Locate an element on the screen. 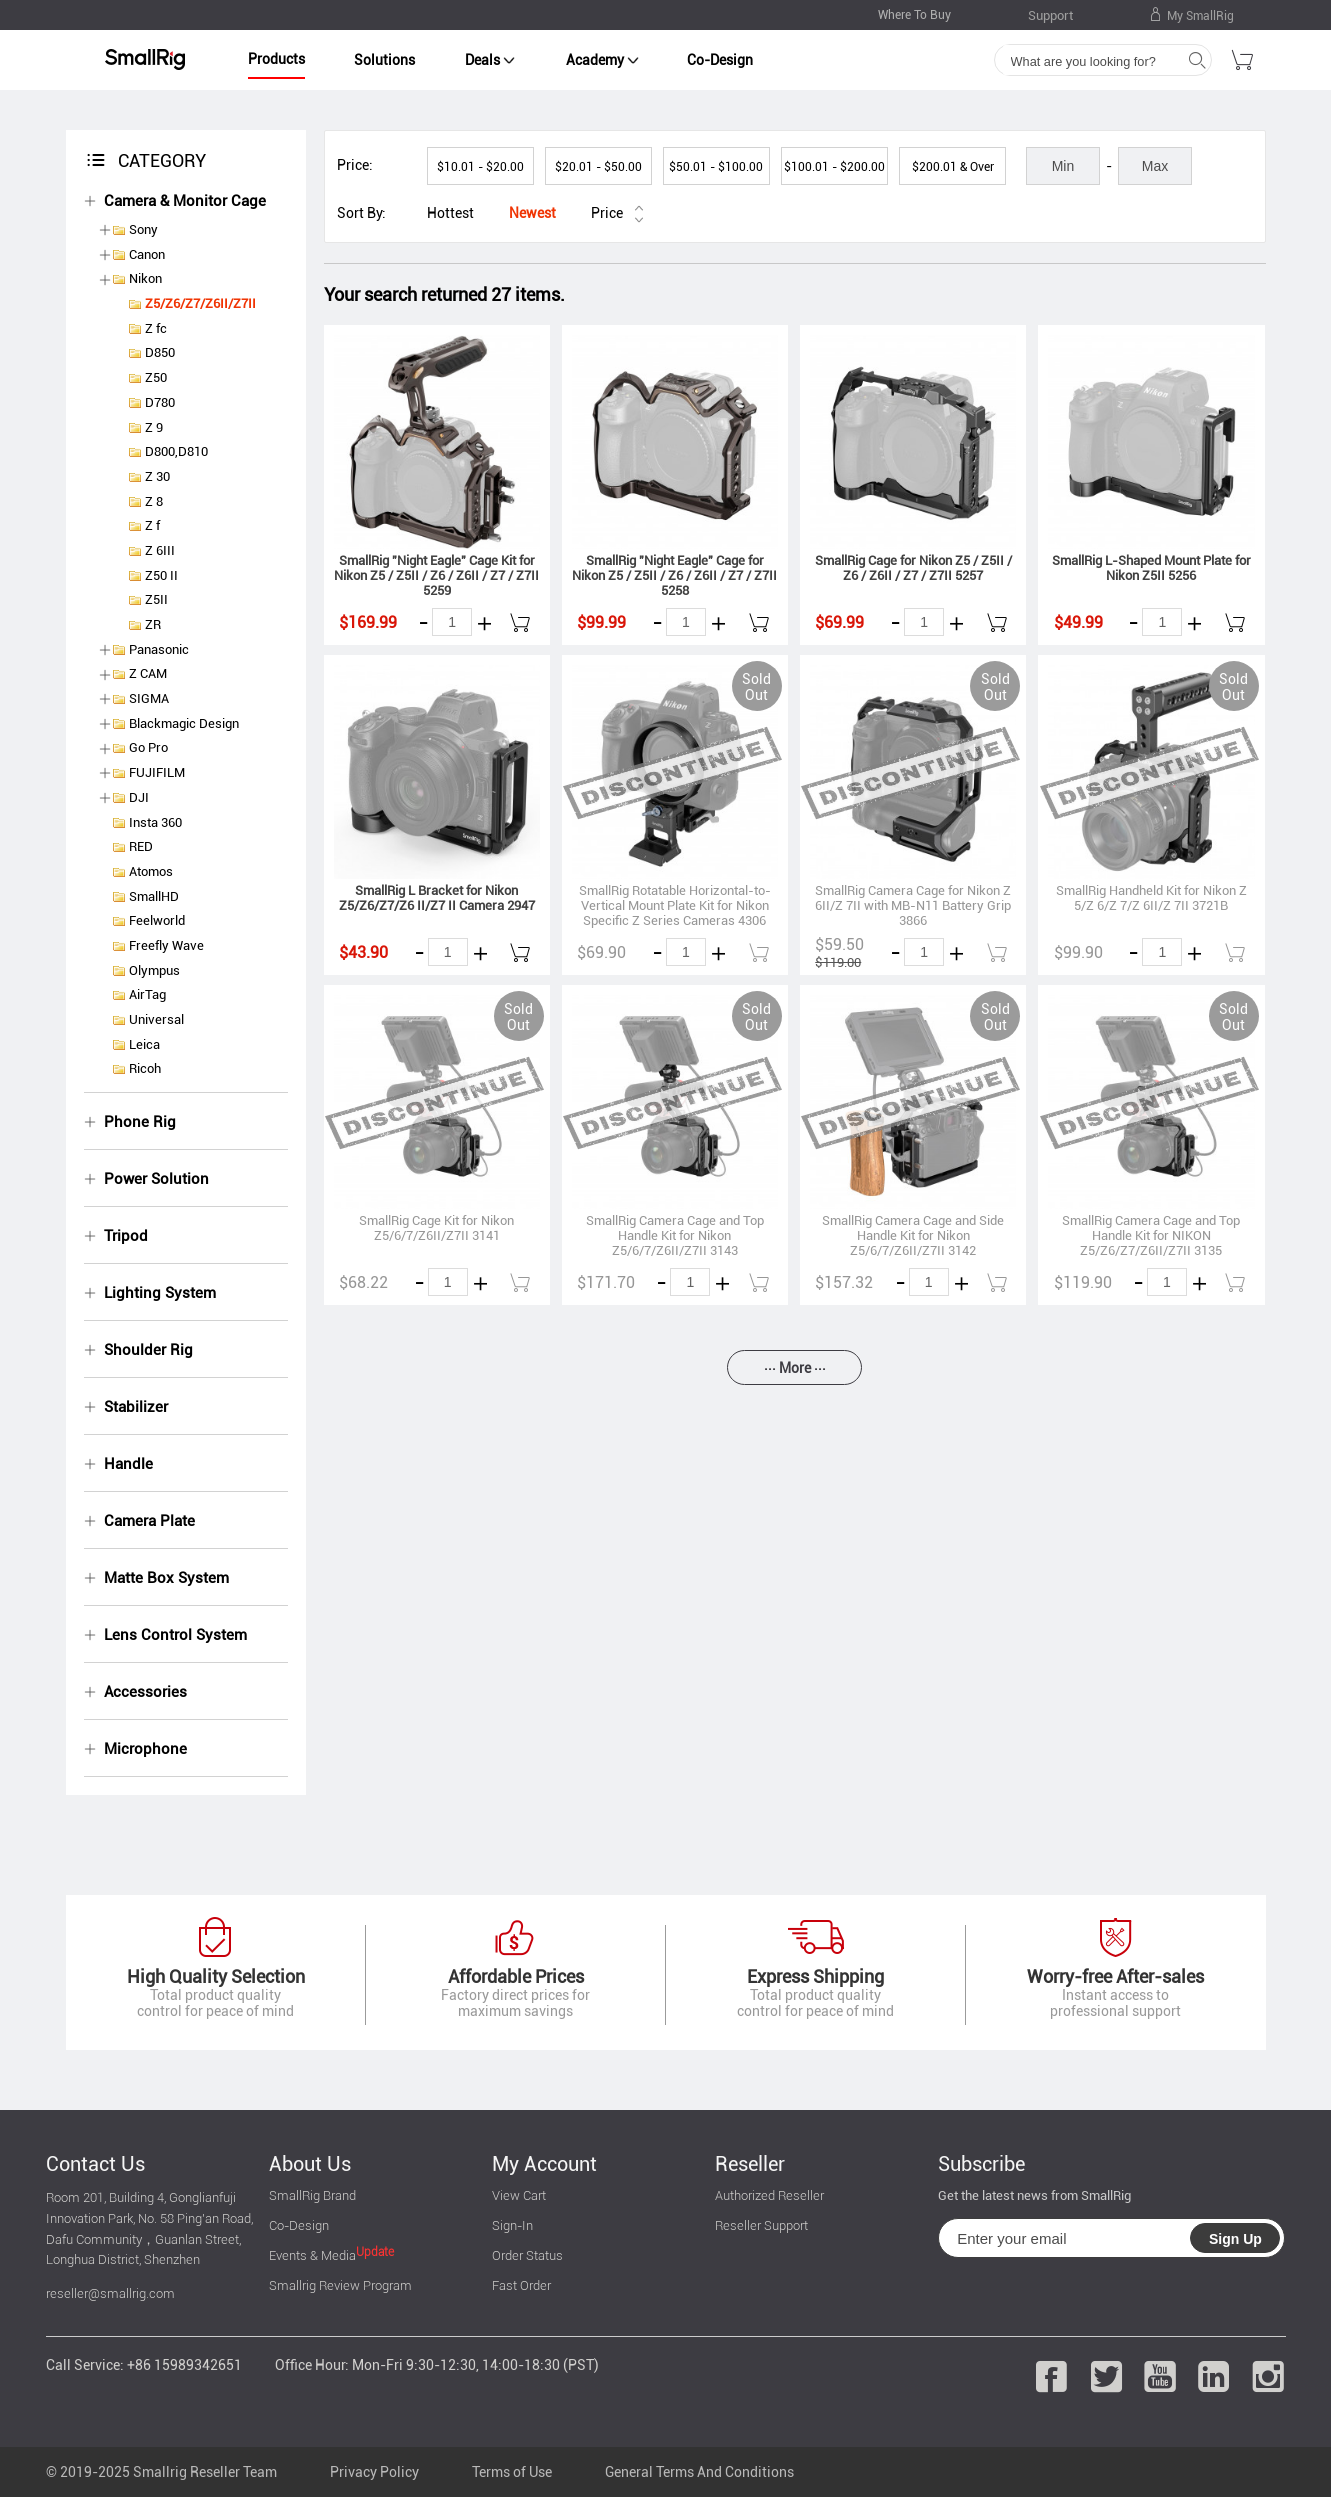 Image resolution: width=1331 pixels, height=2497 pixels. SmallRig "Night Eagle" Cage for Nikon Z5 / Z5II / Z6 / Z6II / Z7 / Z7II 5258 is located at coordinates (674, 575).